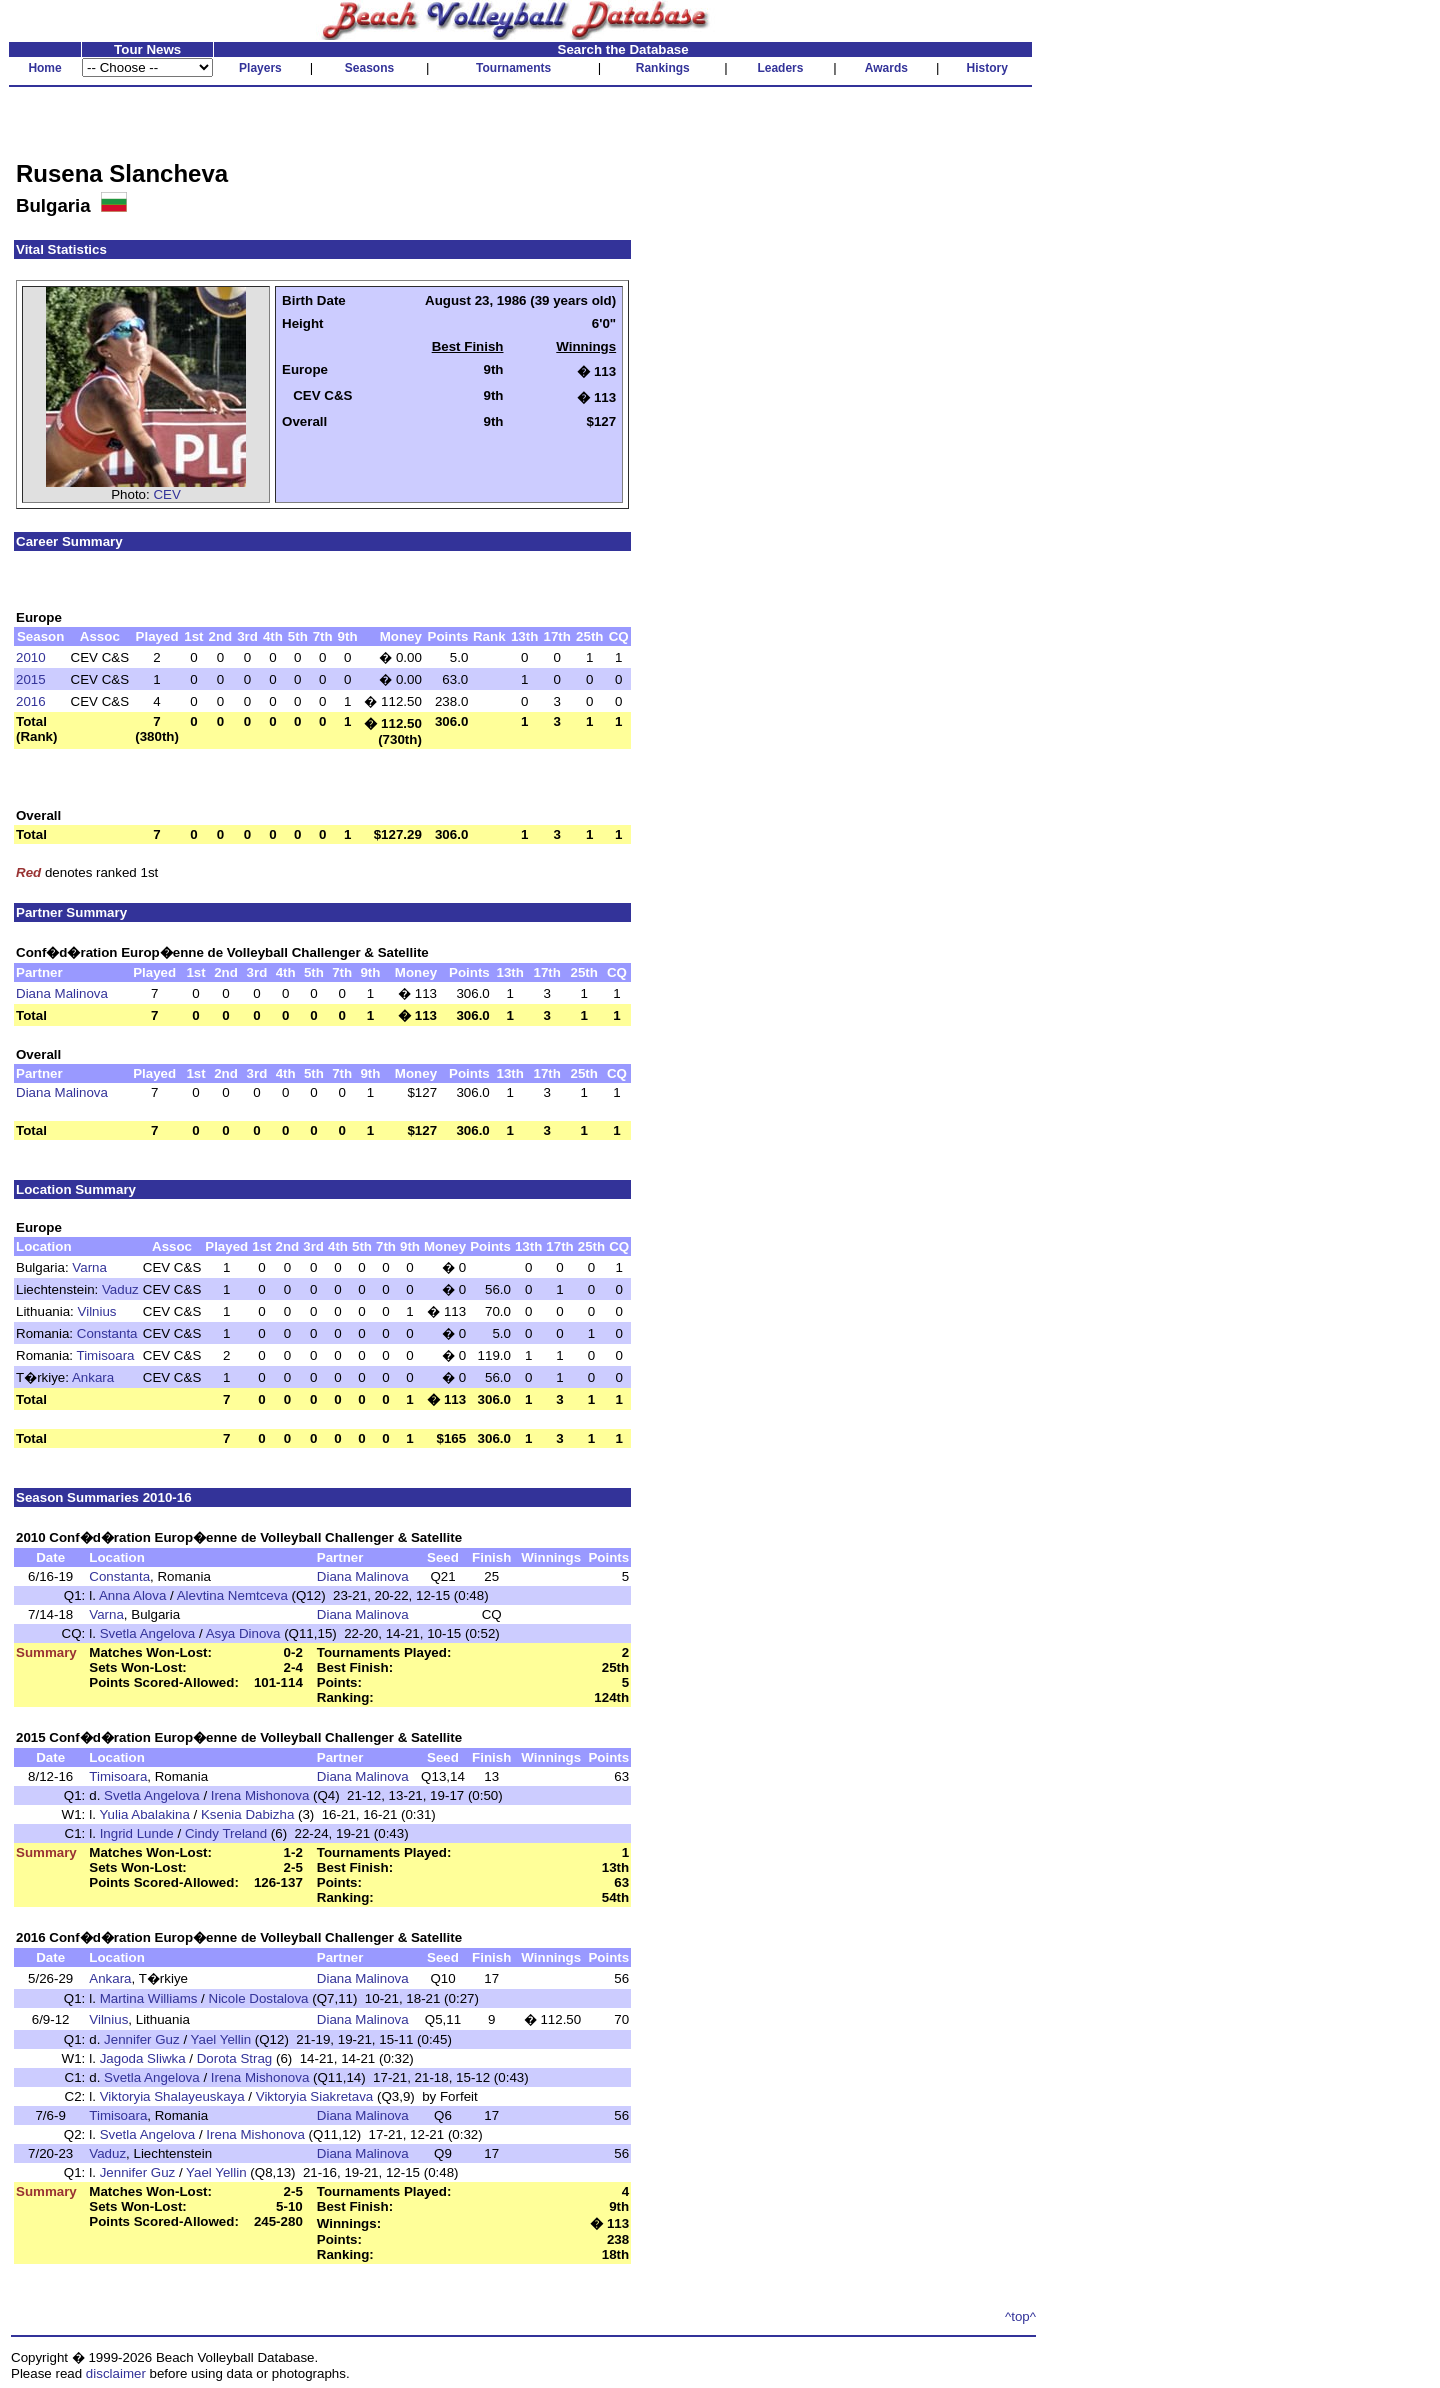  What do you see at coordinates (247, 1814) in the screenshot?
I see `Ksenia Dabizha` at bounding box center [247, 1814].